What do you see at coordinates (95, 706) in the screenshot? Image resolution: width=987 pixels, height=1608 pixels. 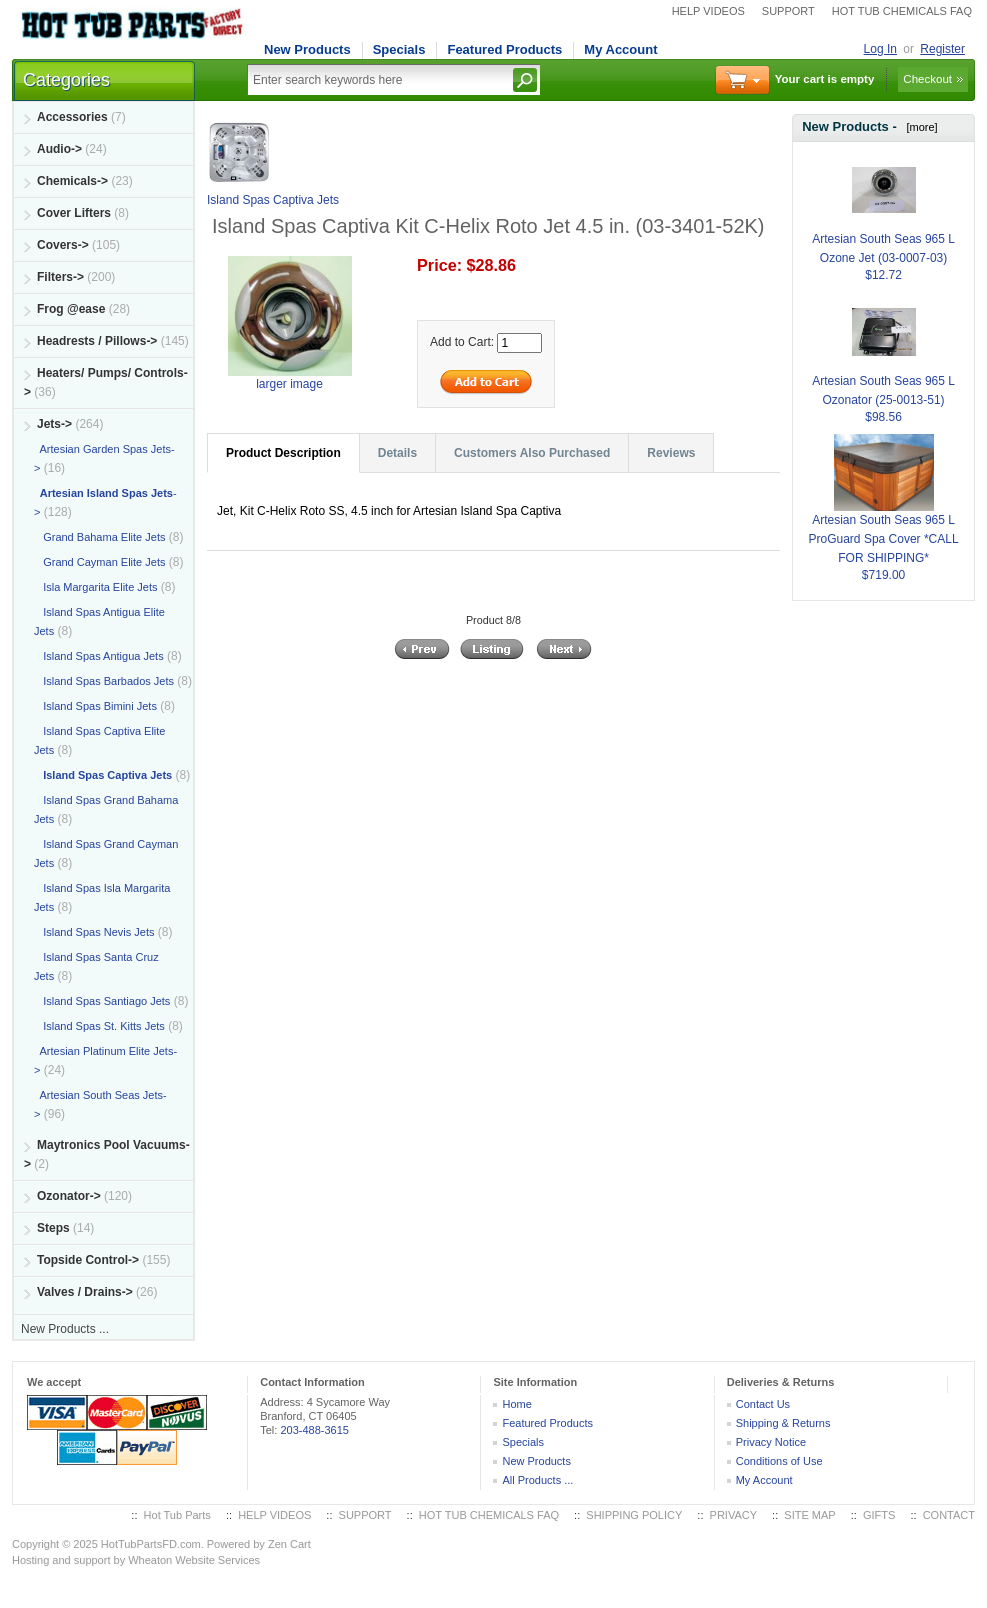 I see `Island Spas Bimini Jets` at bounding box center [95, 706].